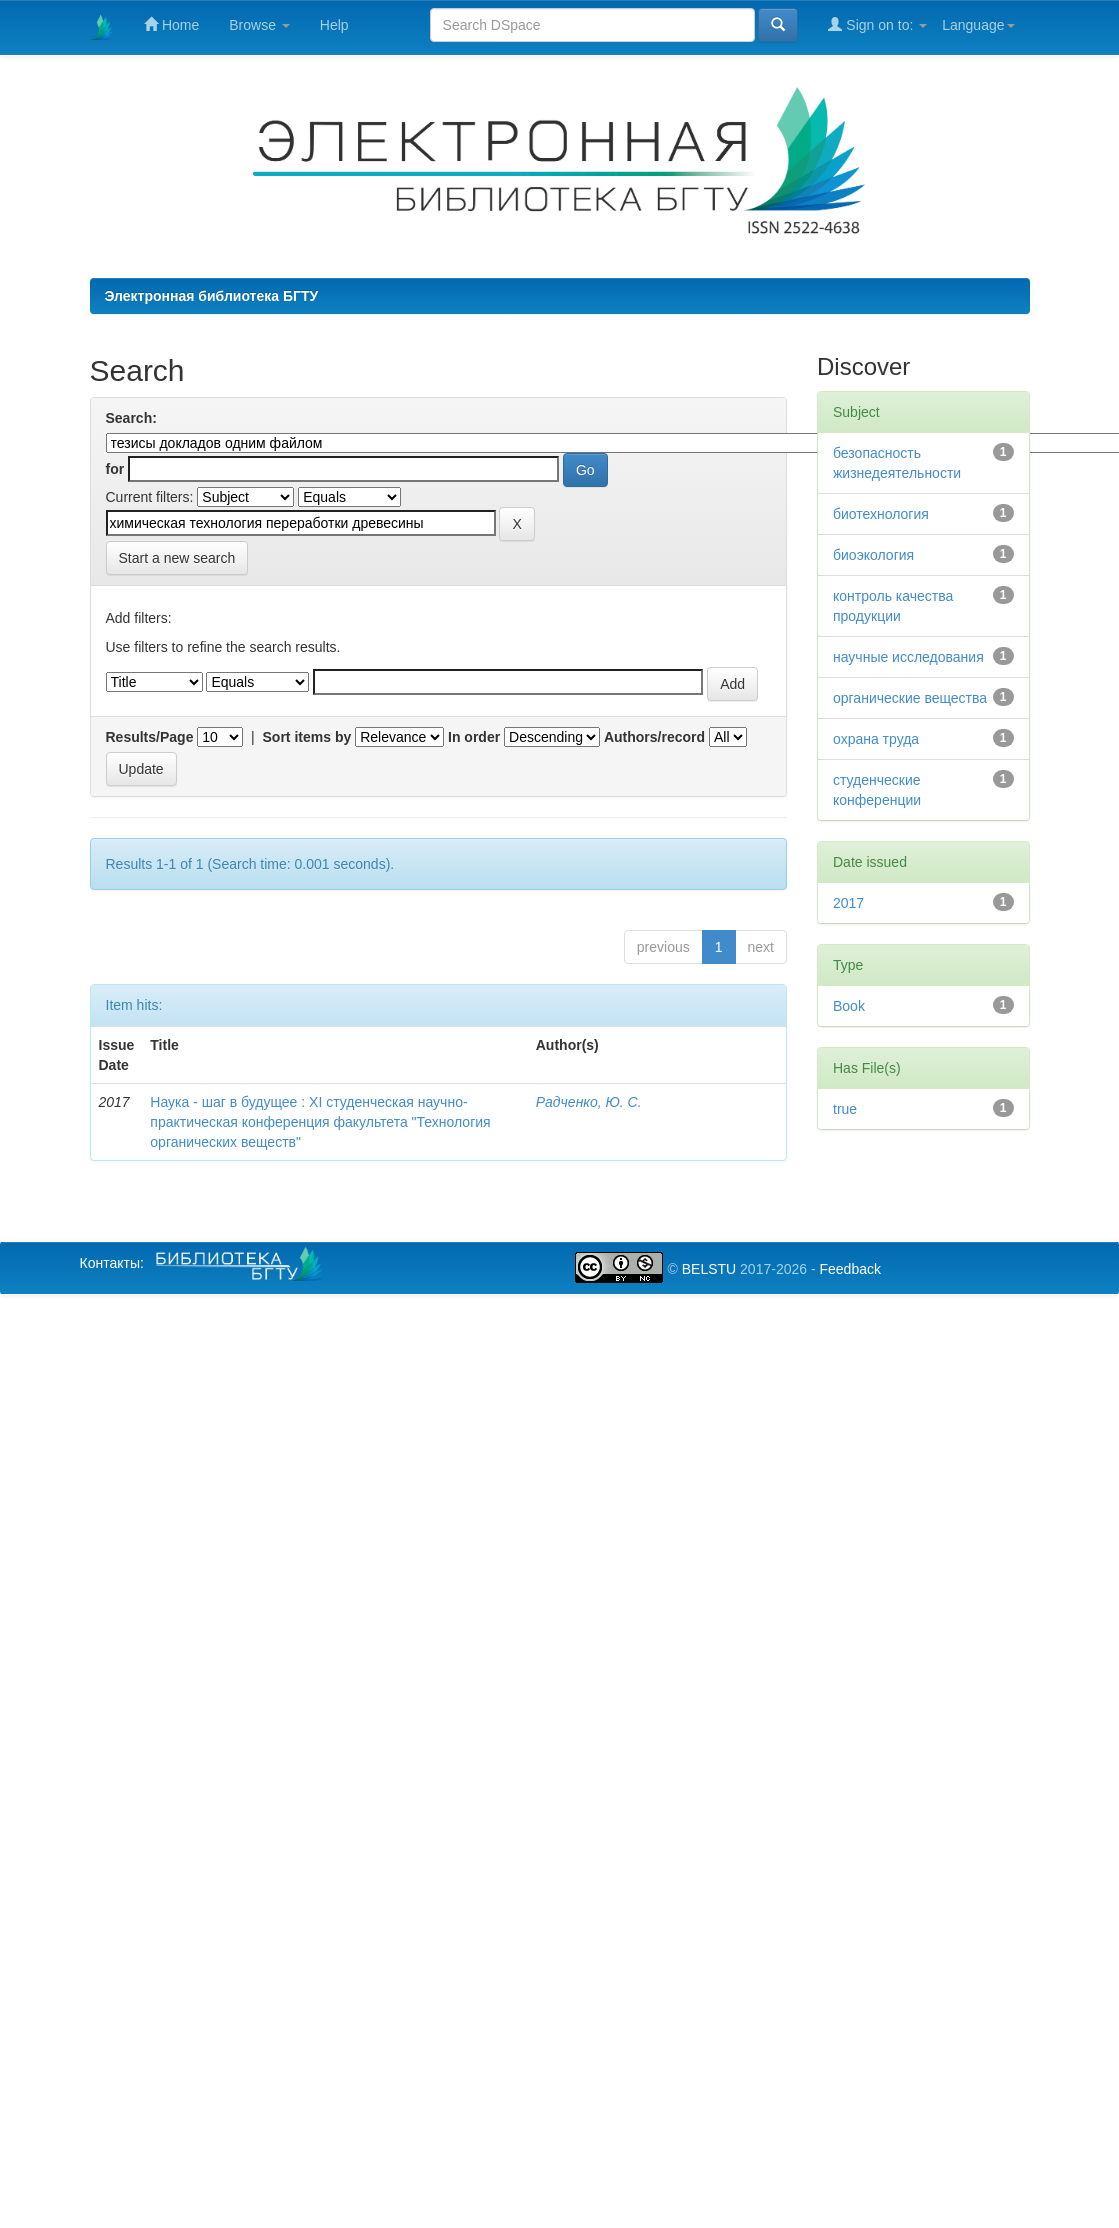 This screenshot has width=1119, height=2228. I want to click on Help, so click(334, 25).